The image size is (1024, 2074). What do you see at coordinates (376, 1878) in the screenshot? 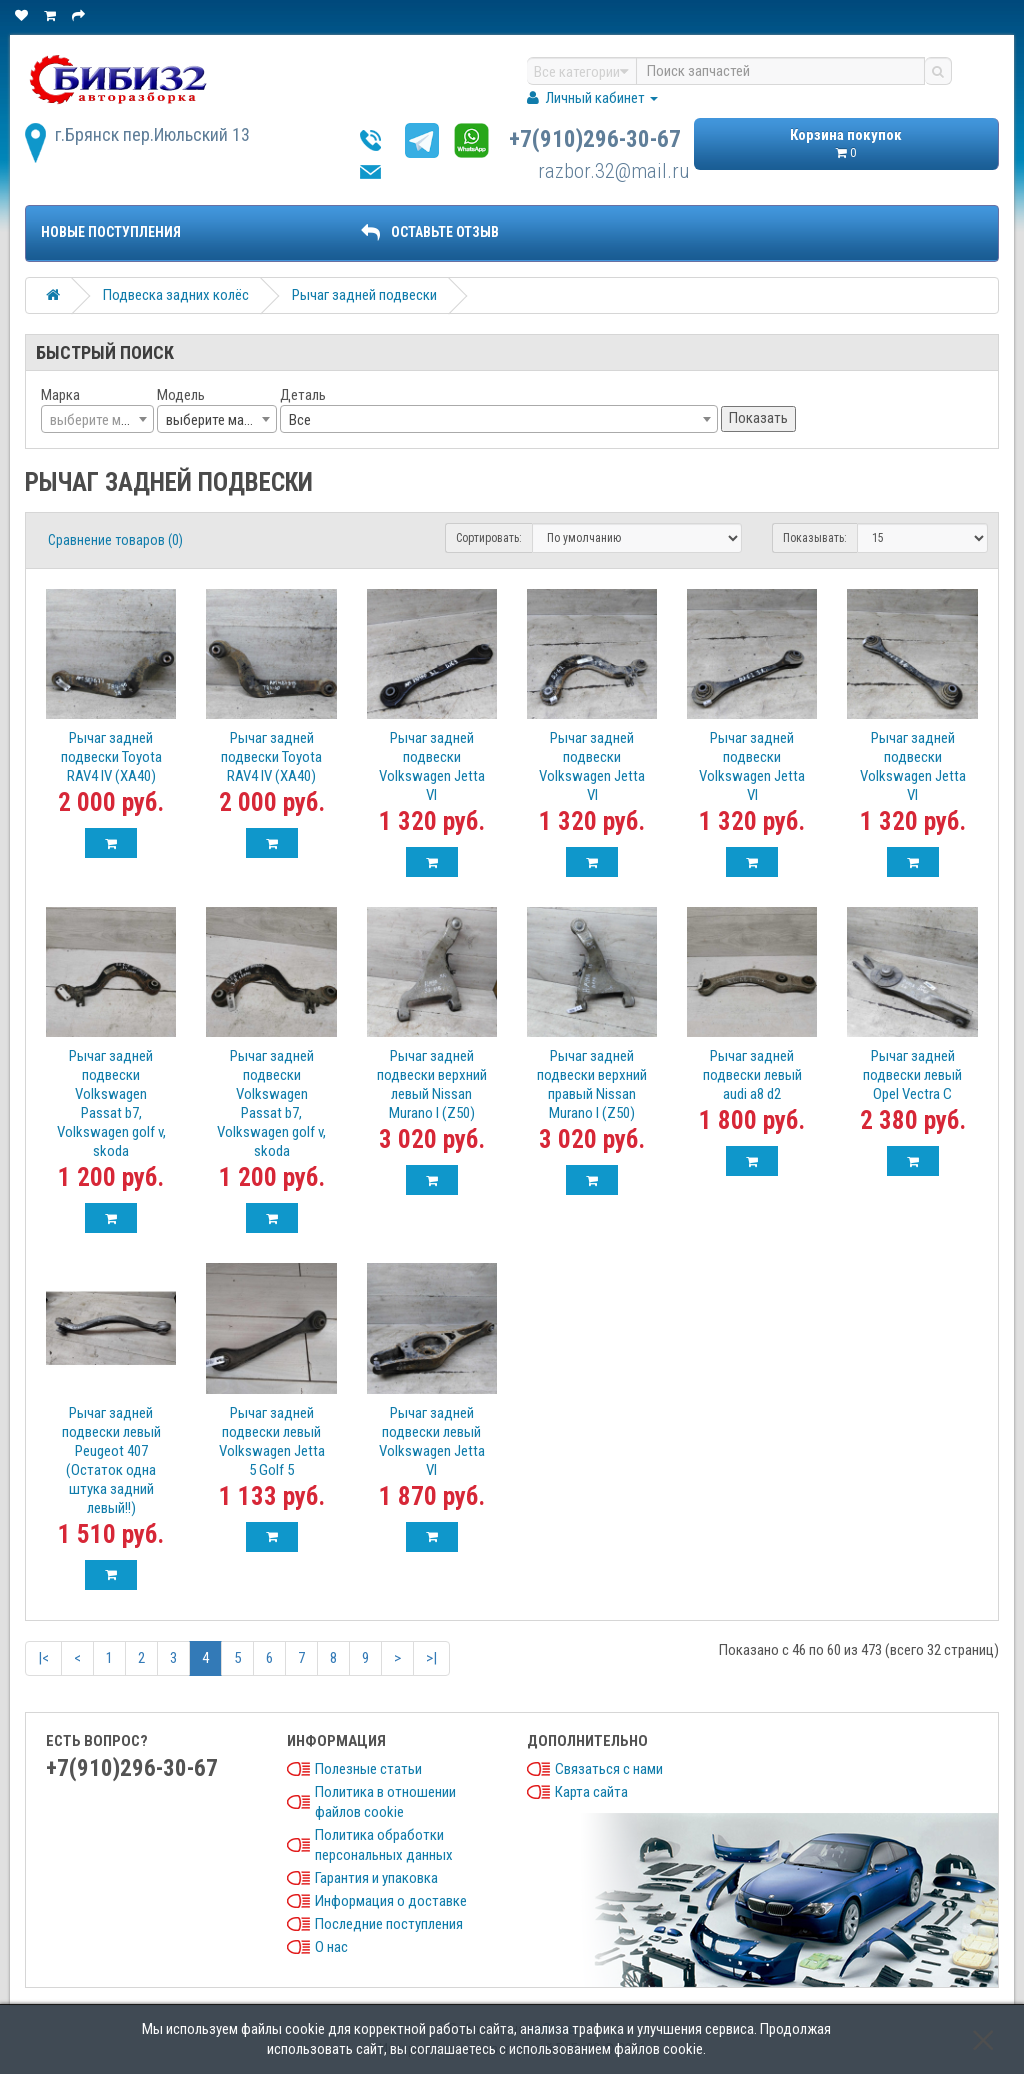
I see `Гарантия и упаковка` at bounding box center [376, 1878].